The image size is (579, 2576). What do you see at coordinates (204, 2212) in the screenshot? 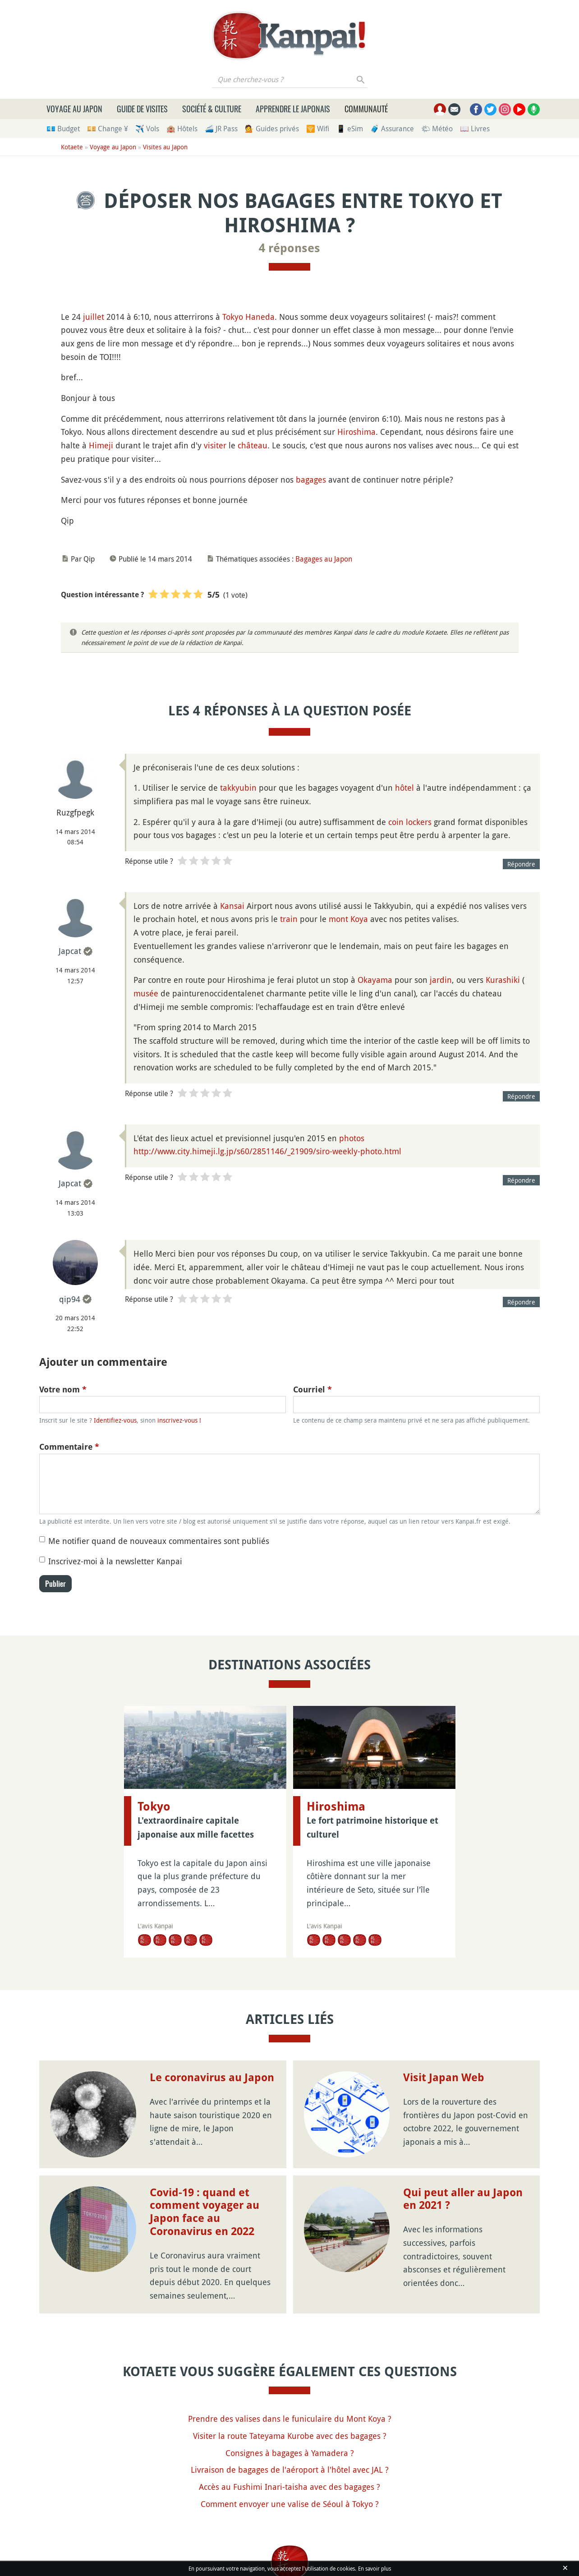
I see `Covid-19 : quand et comment voyager au Japon face au Coronavirus en 2022` at bounding box center [204, 2212].